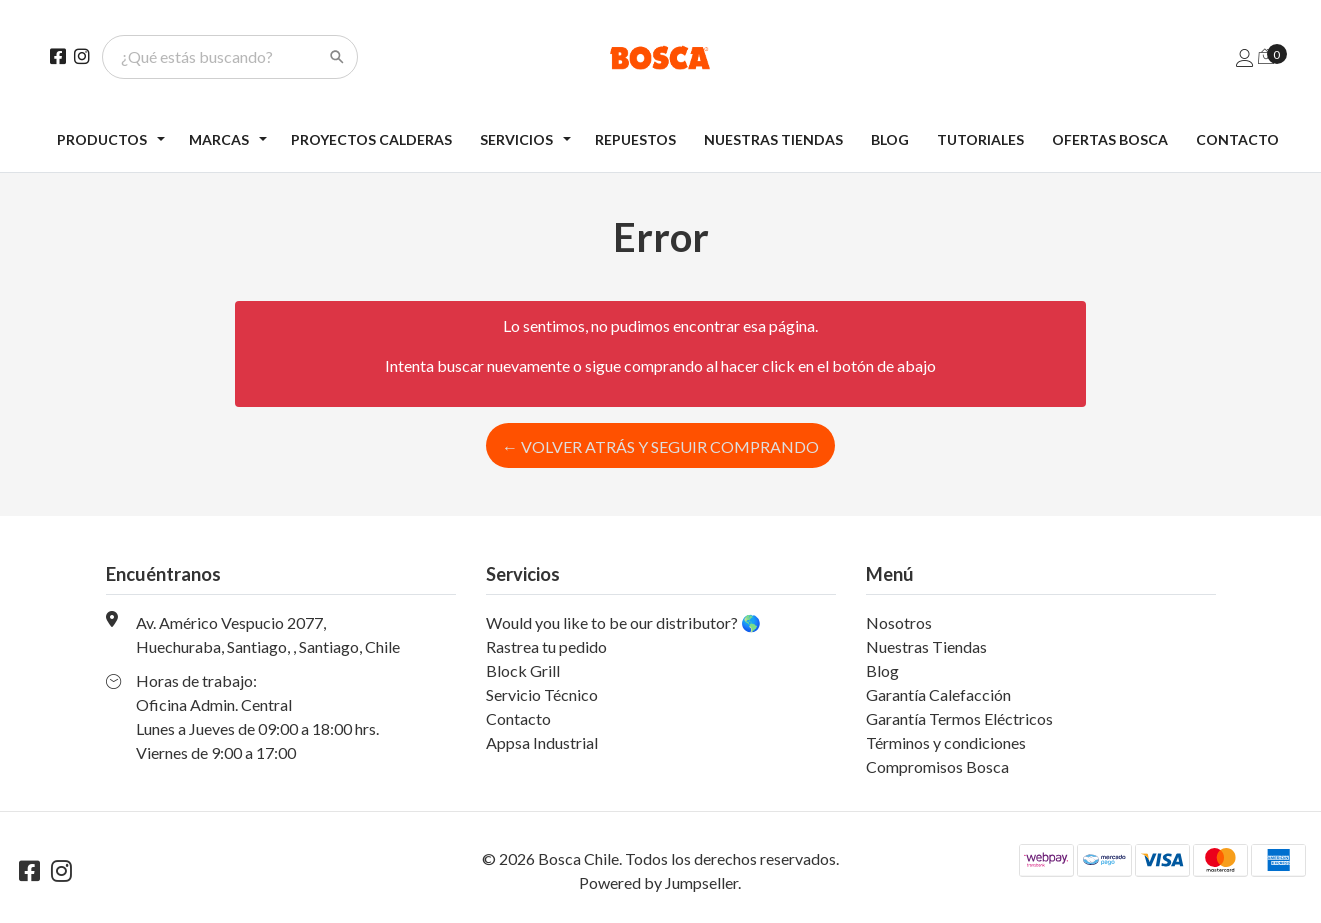  What do you see at coordinates (890, 139) in the screenshot?
I see `Blog` at bounding box center [890, 139].